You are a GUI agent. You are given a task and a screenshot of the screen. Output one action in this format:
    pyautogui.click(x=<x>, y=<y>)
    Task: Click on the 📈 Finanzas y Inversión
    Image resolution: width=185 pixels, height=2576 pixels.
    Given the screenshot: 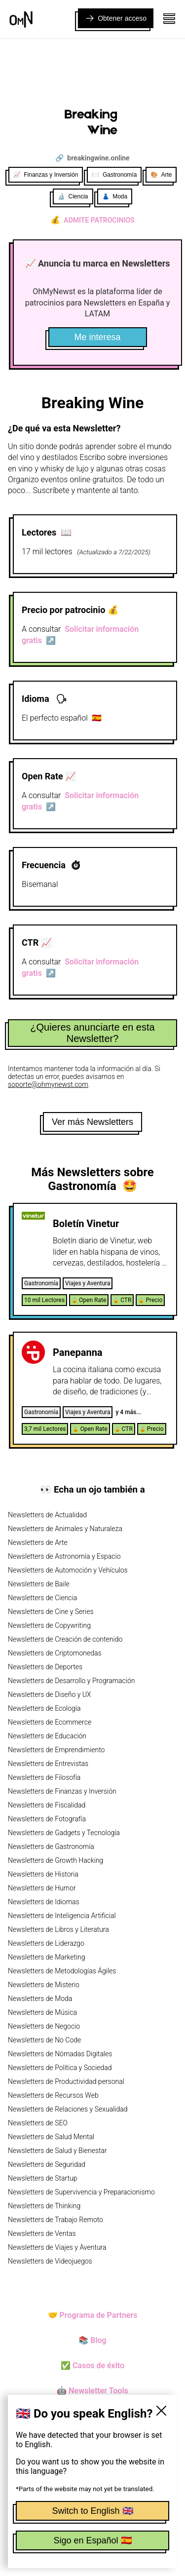 What is the action you would take?
    pyautogui.click(x=45, y=174)
    